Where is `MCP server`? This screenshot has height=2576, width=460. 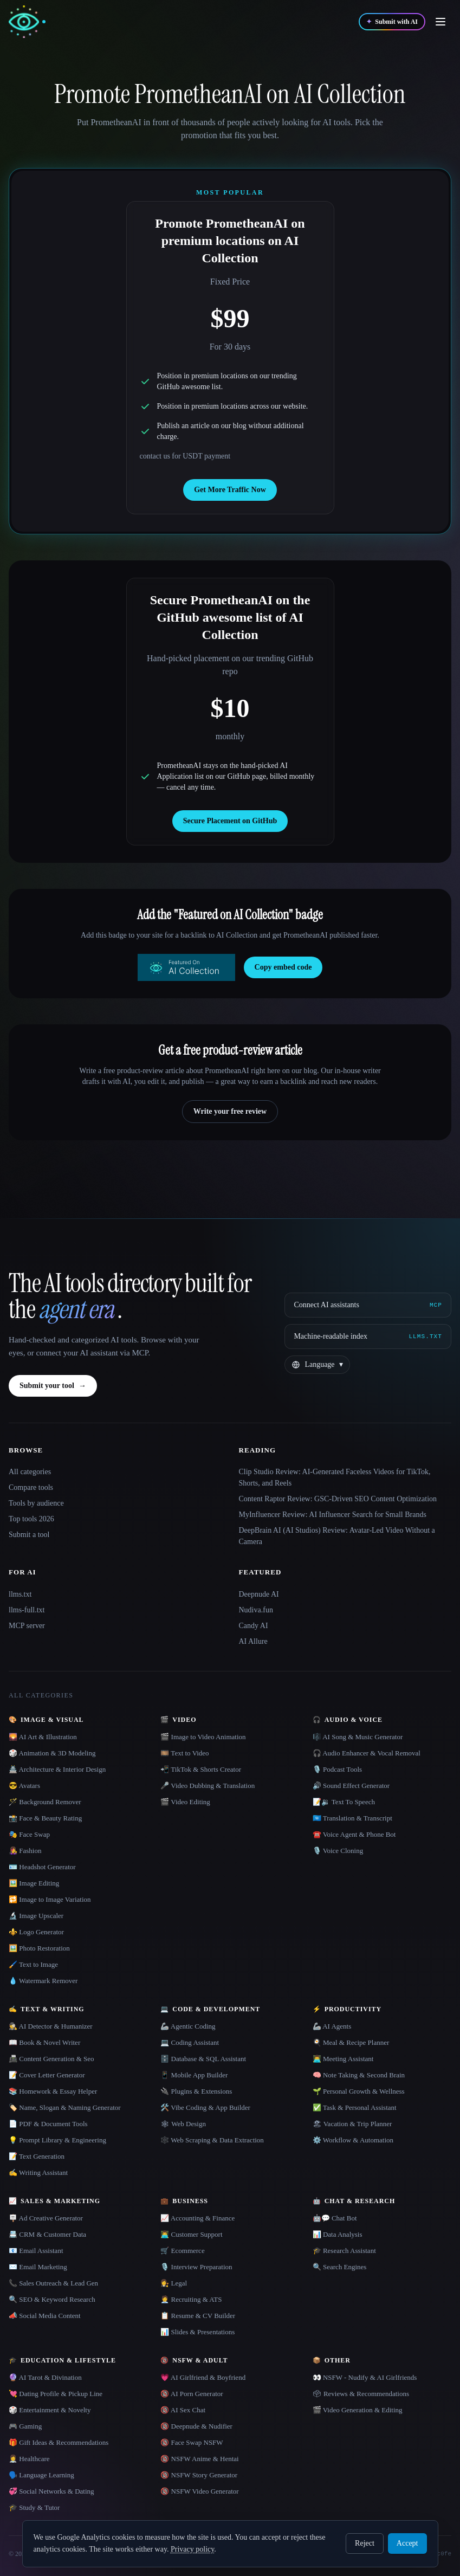 MCP server is located at coordinates (27, 1626).